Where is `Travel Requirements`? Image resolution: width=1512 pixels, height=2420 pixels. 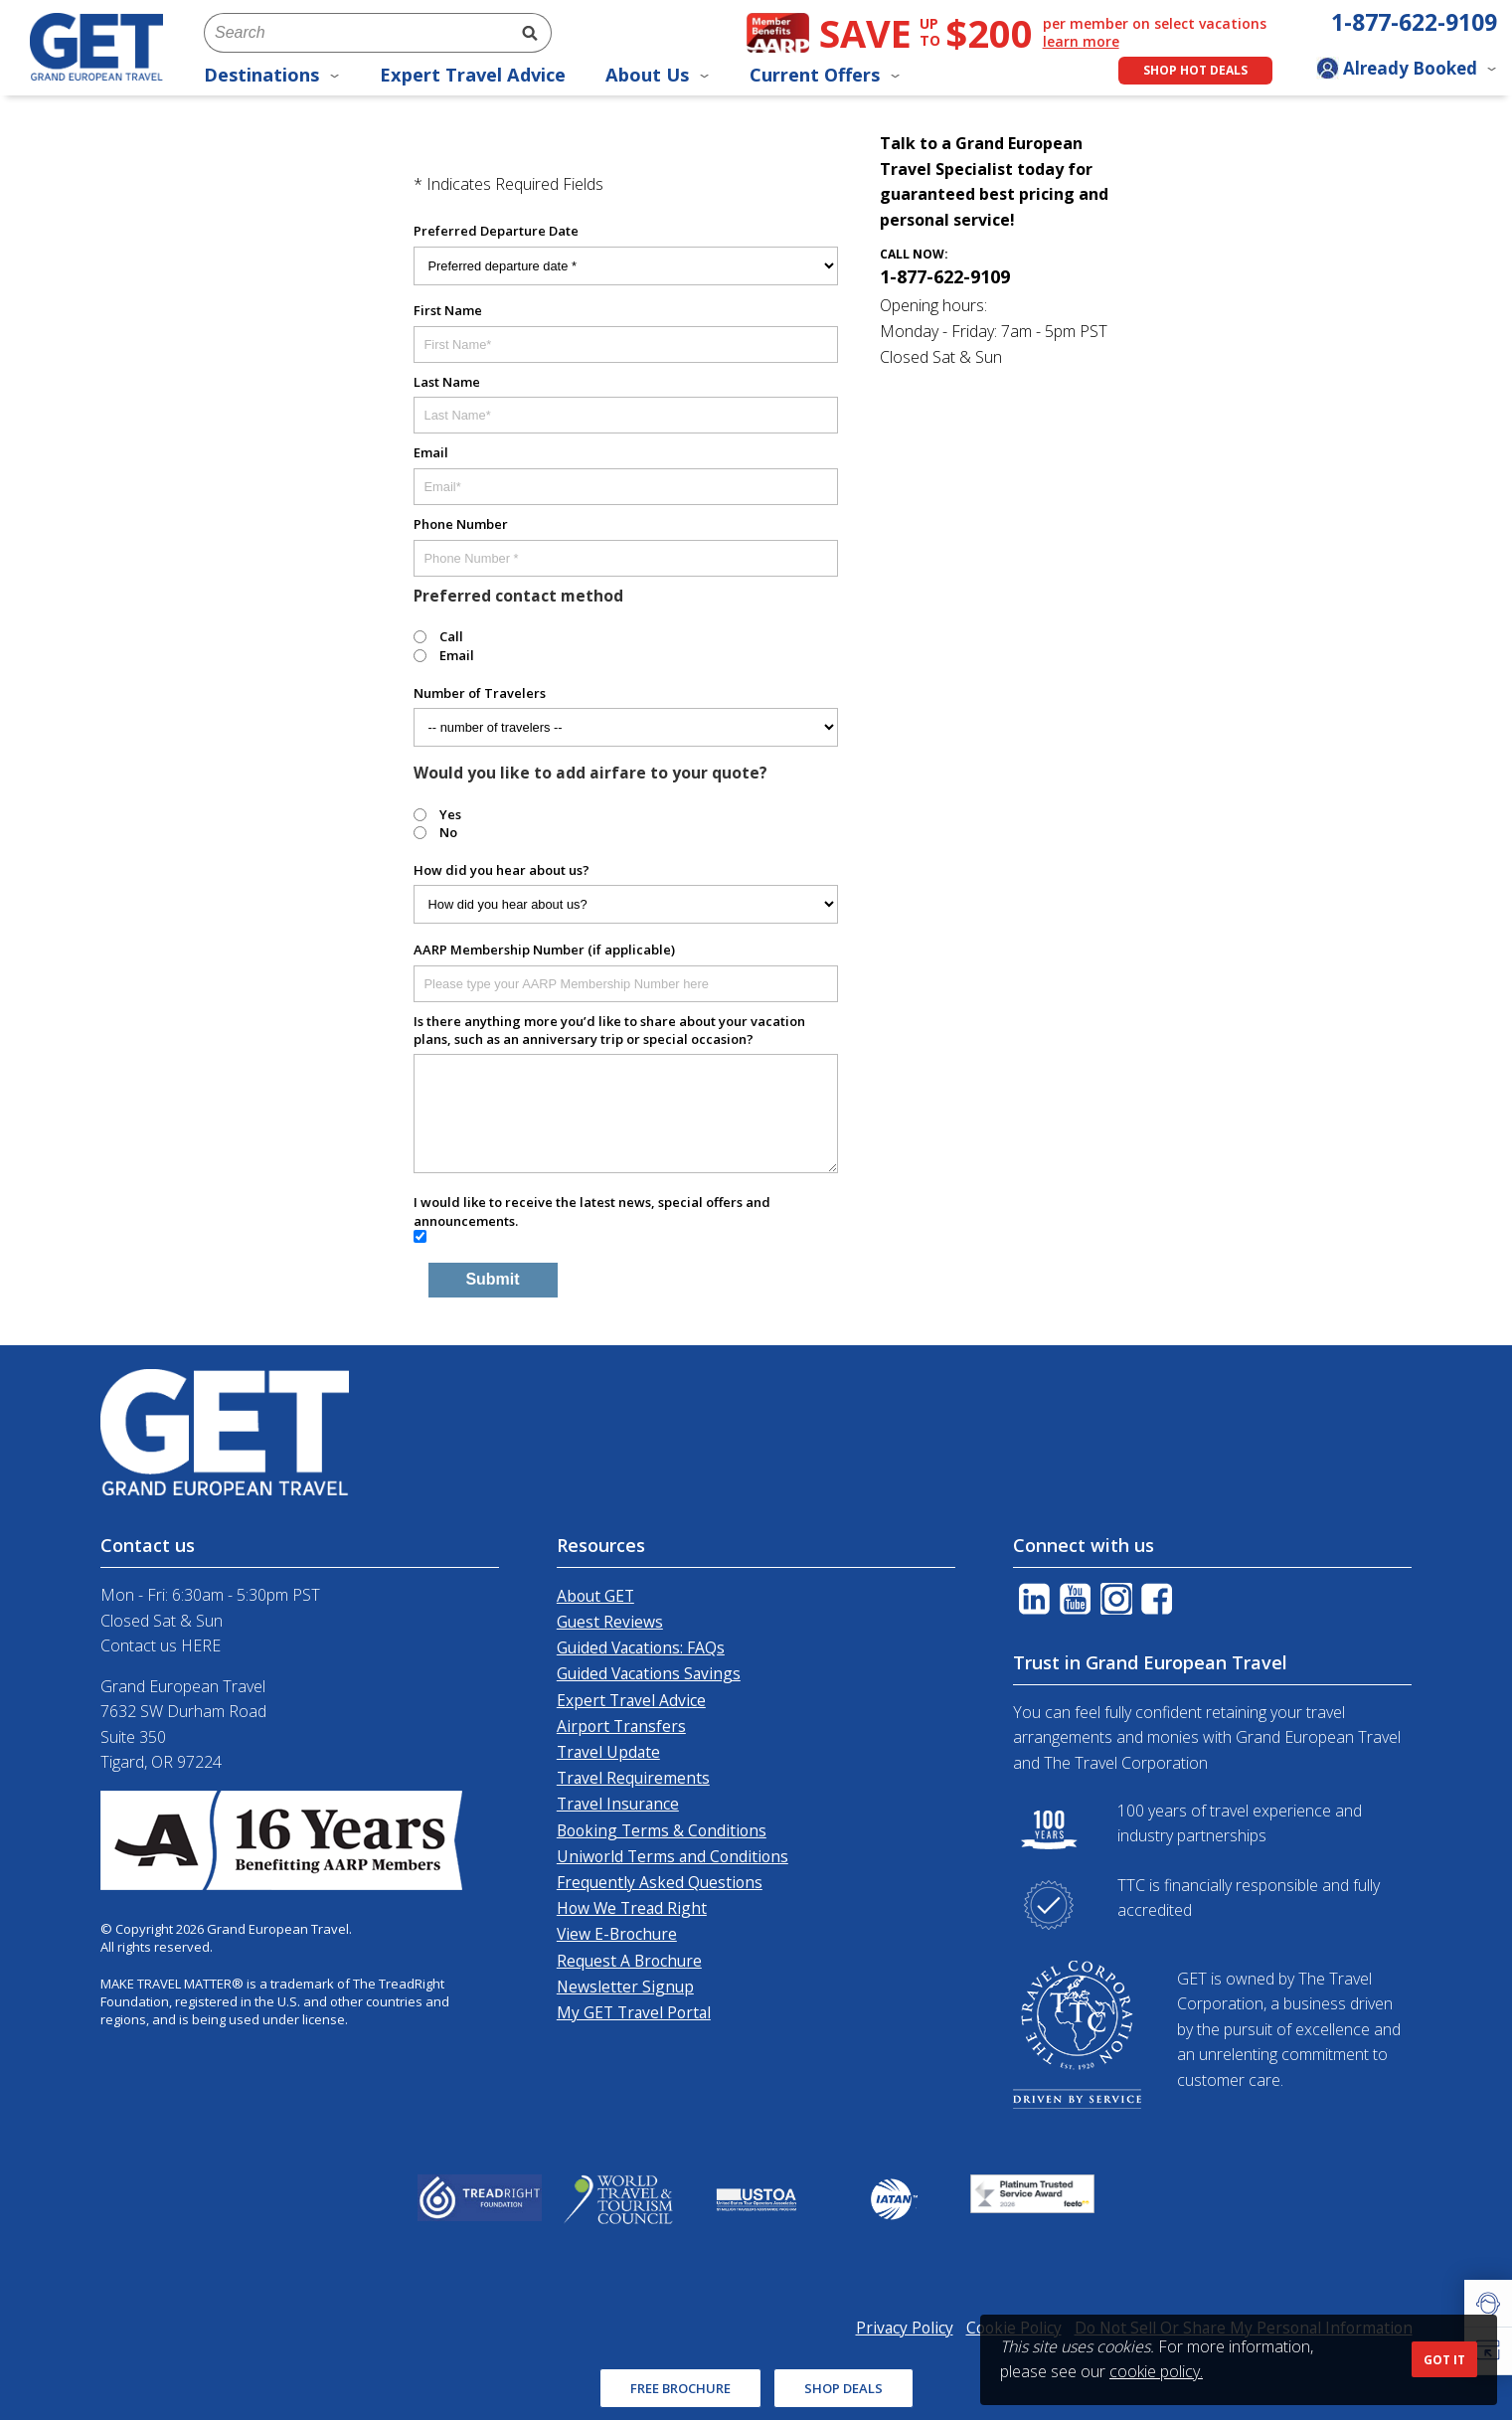 Travel Requirements is located at coordinates (633, 1778).